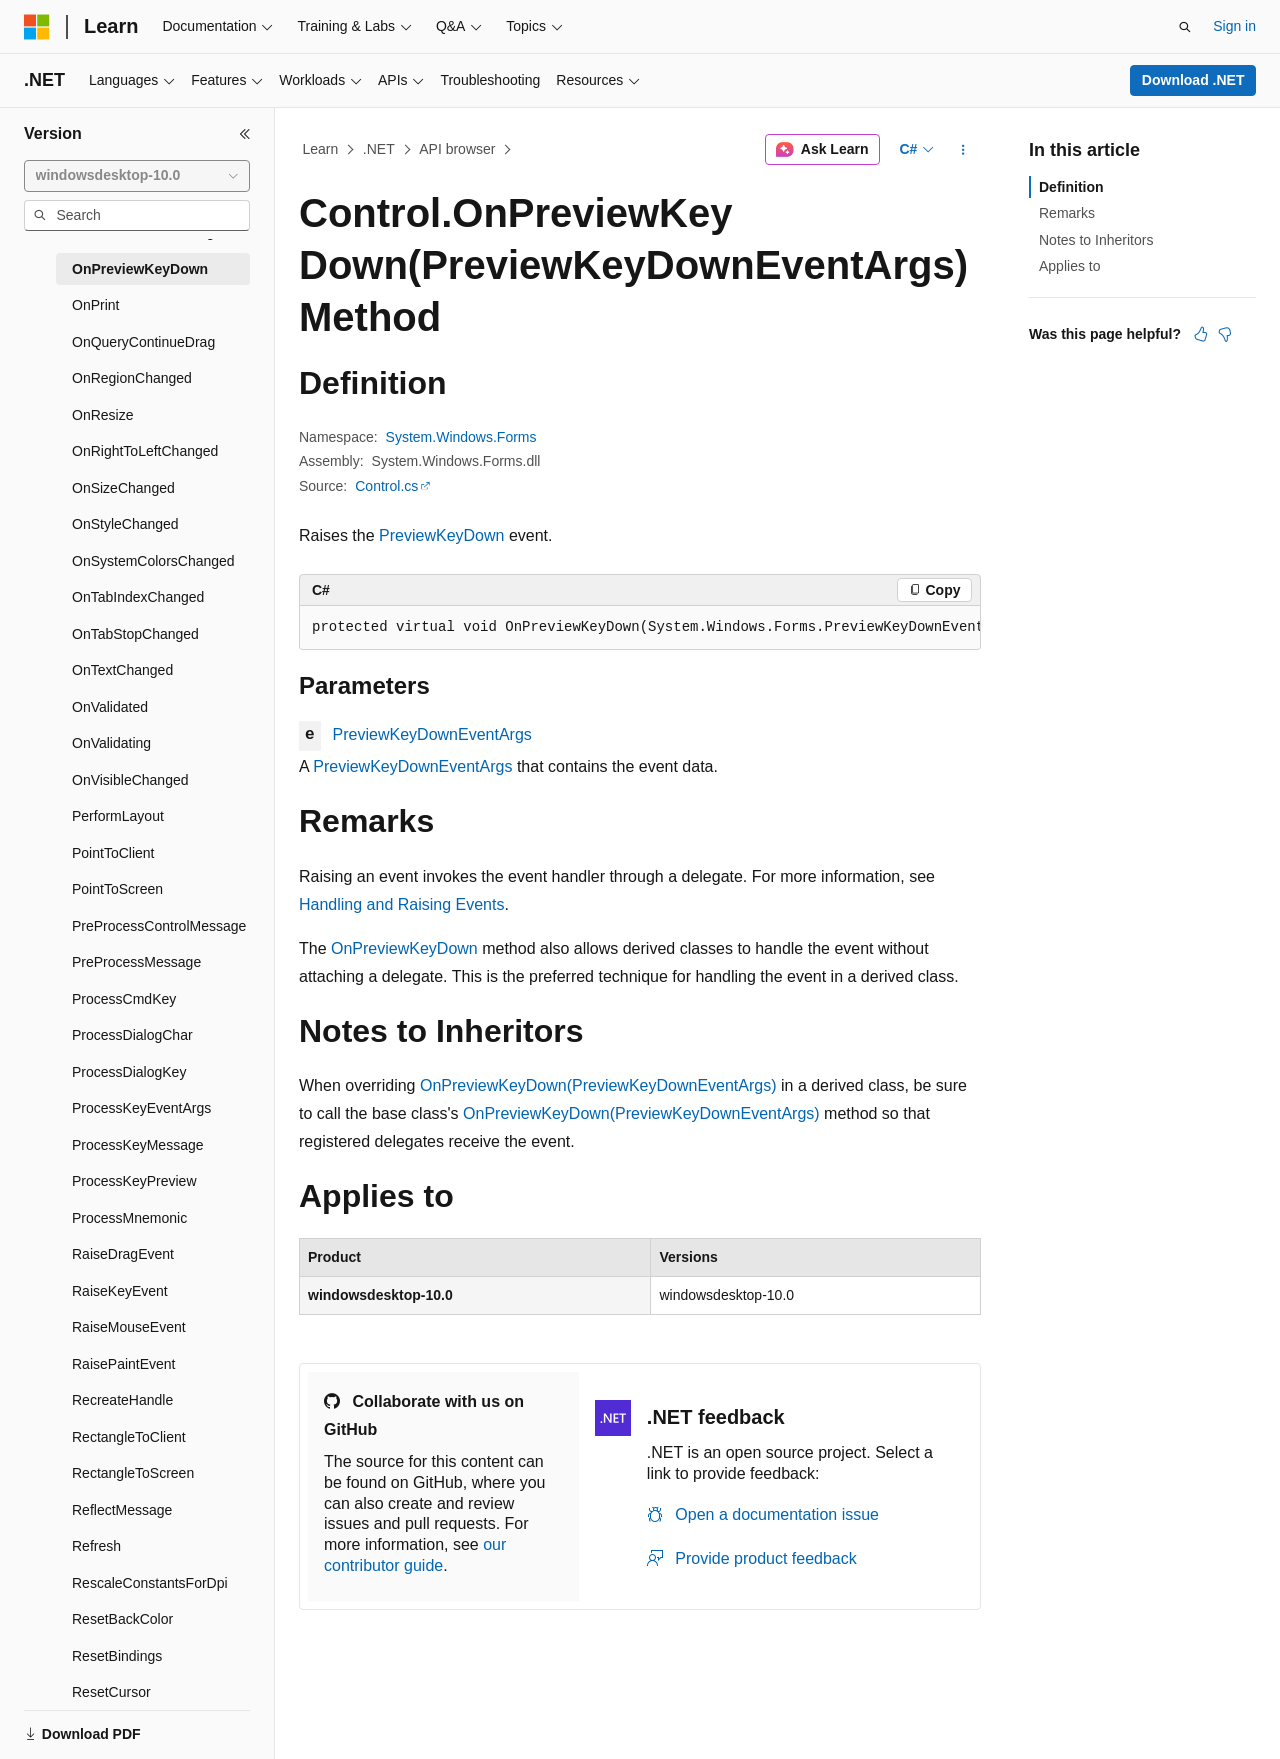 This screenshot has width=1280, height=1759. I want to click on RecreateHandle [treeitem], so click(122, 1400).